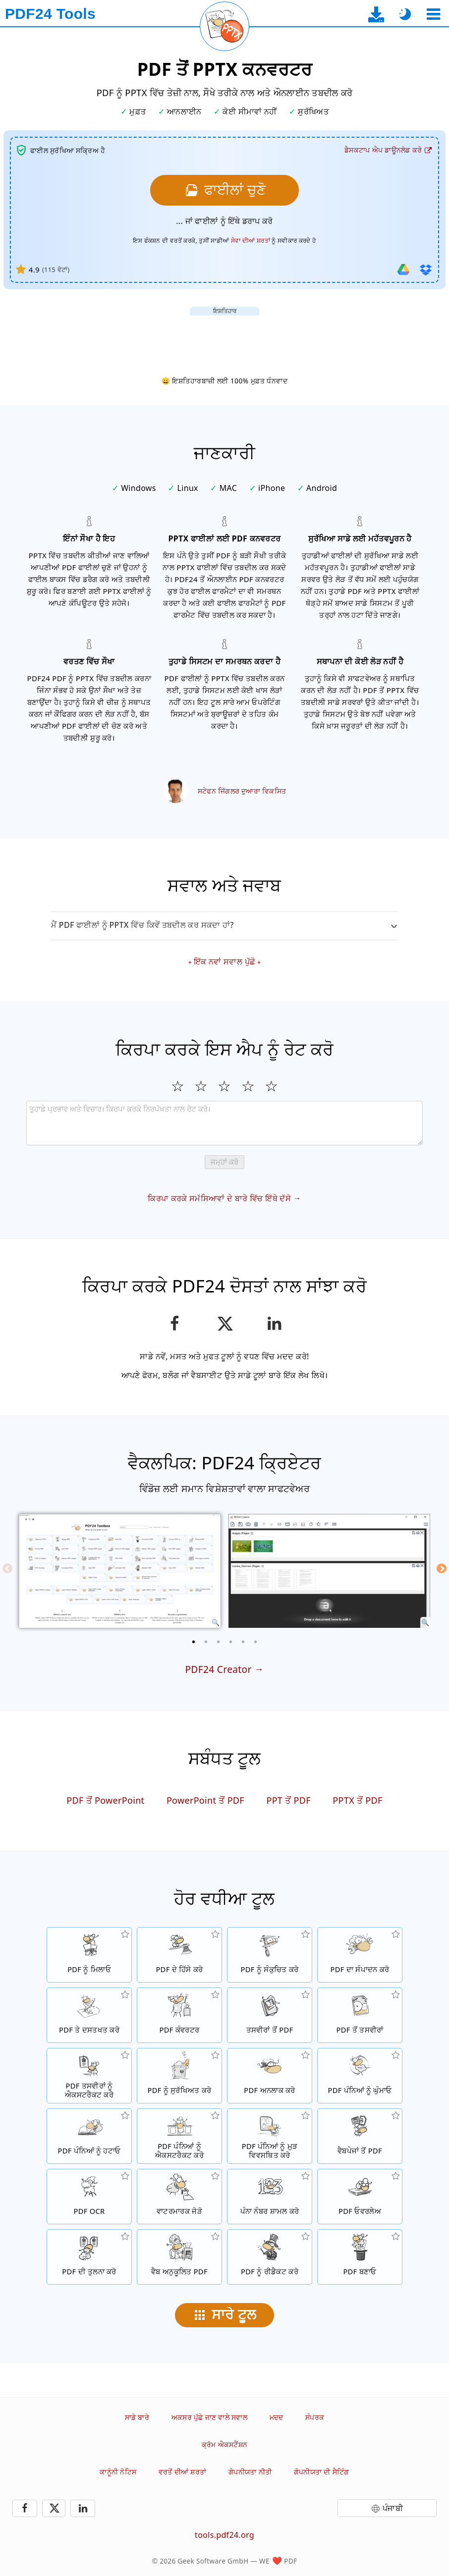  I want to click on [ਇੱਕ ਤੇਜ਼ ਵੈਬ ਦ੍ਰਿਸ਼ ਲਈ PDF ਫਾਈਲਾਂ ਨੂੰ ਲੀਨੀਅਰਾਈਜ਼ ਕਰੋ], so click(179, 2257).